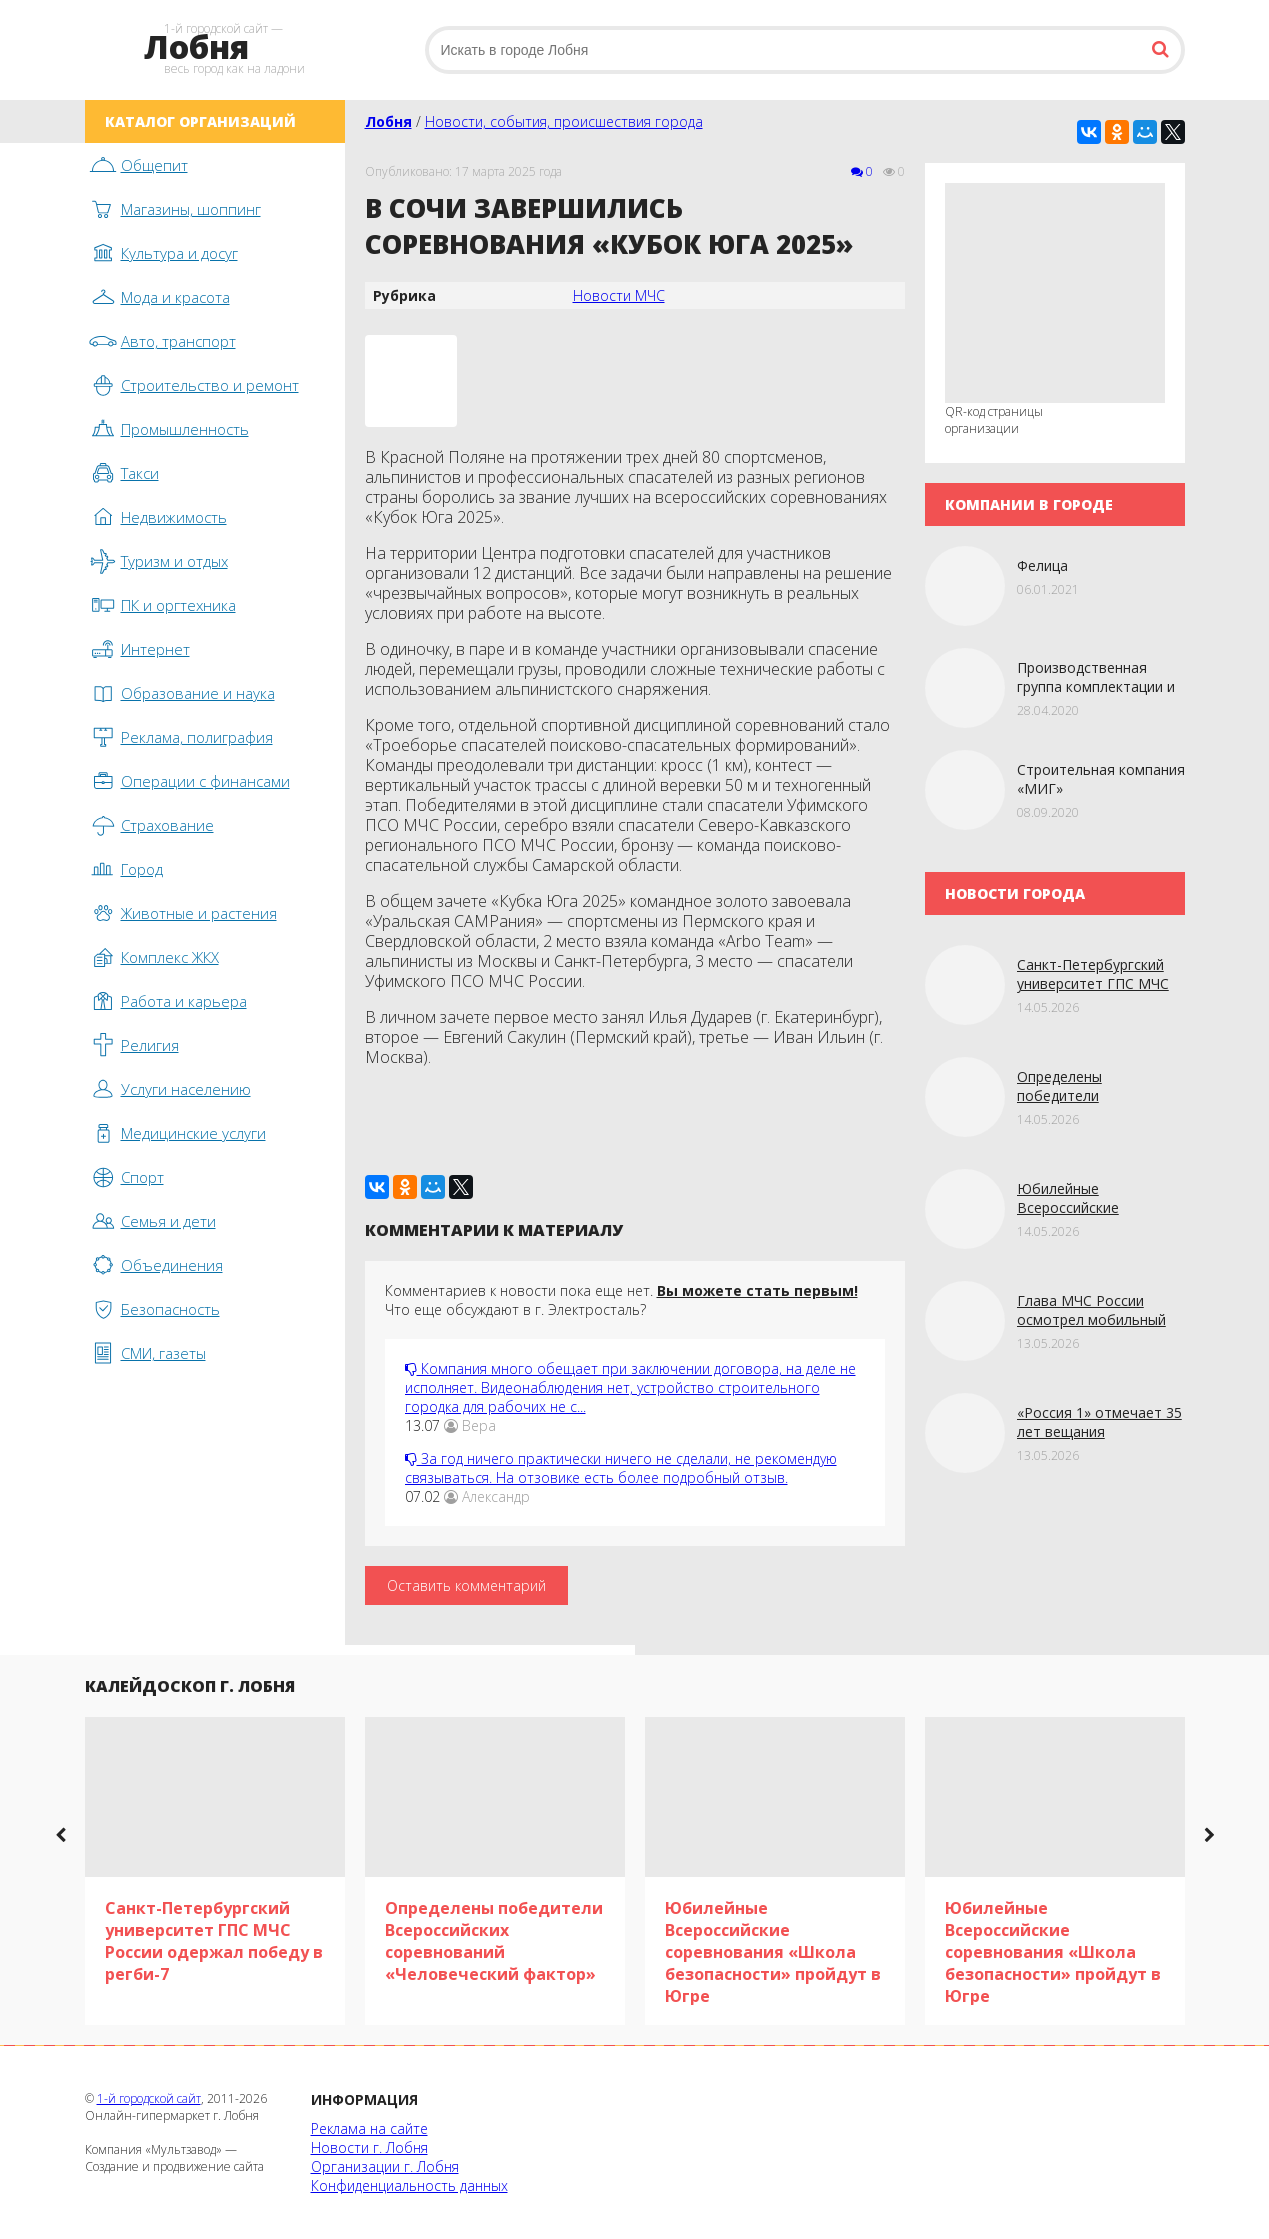 The width and height of the screenshot is (1269, 2239). Describe the element at coordinates (149, 2098) in the screenshot. I see `1-й городской сайт` at that location.